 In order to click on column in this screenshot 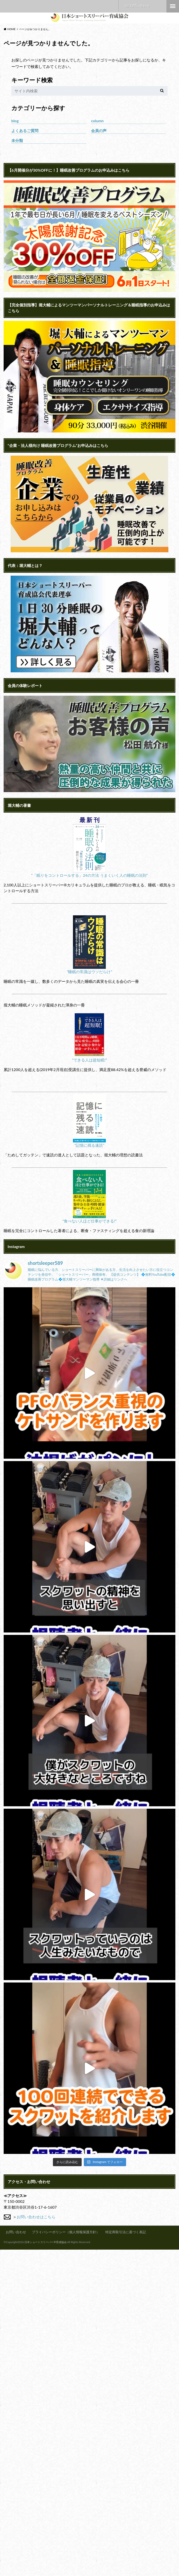, I will do `click(97, 120)`.